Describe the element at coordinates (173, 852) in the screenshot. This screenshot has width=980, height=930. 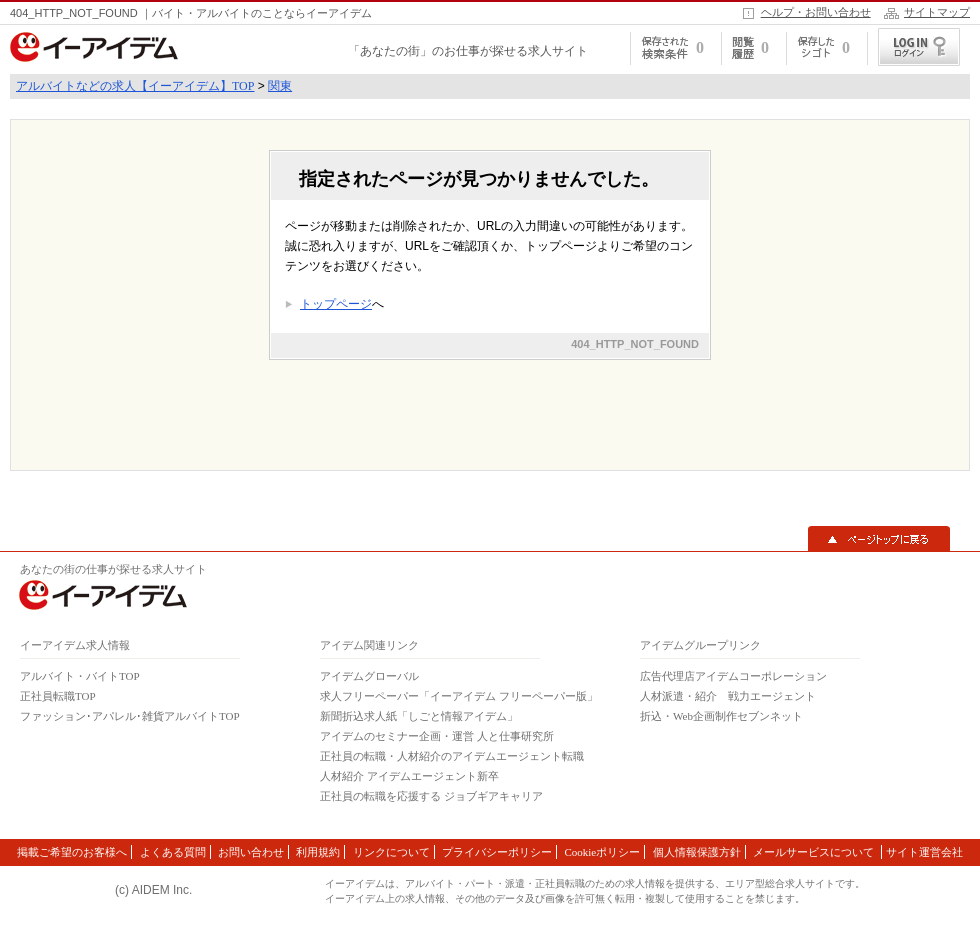
I see `よくある質問` at that location.